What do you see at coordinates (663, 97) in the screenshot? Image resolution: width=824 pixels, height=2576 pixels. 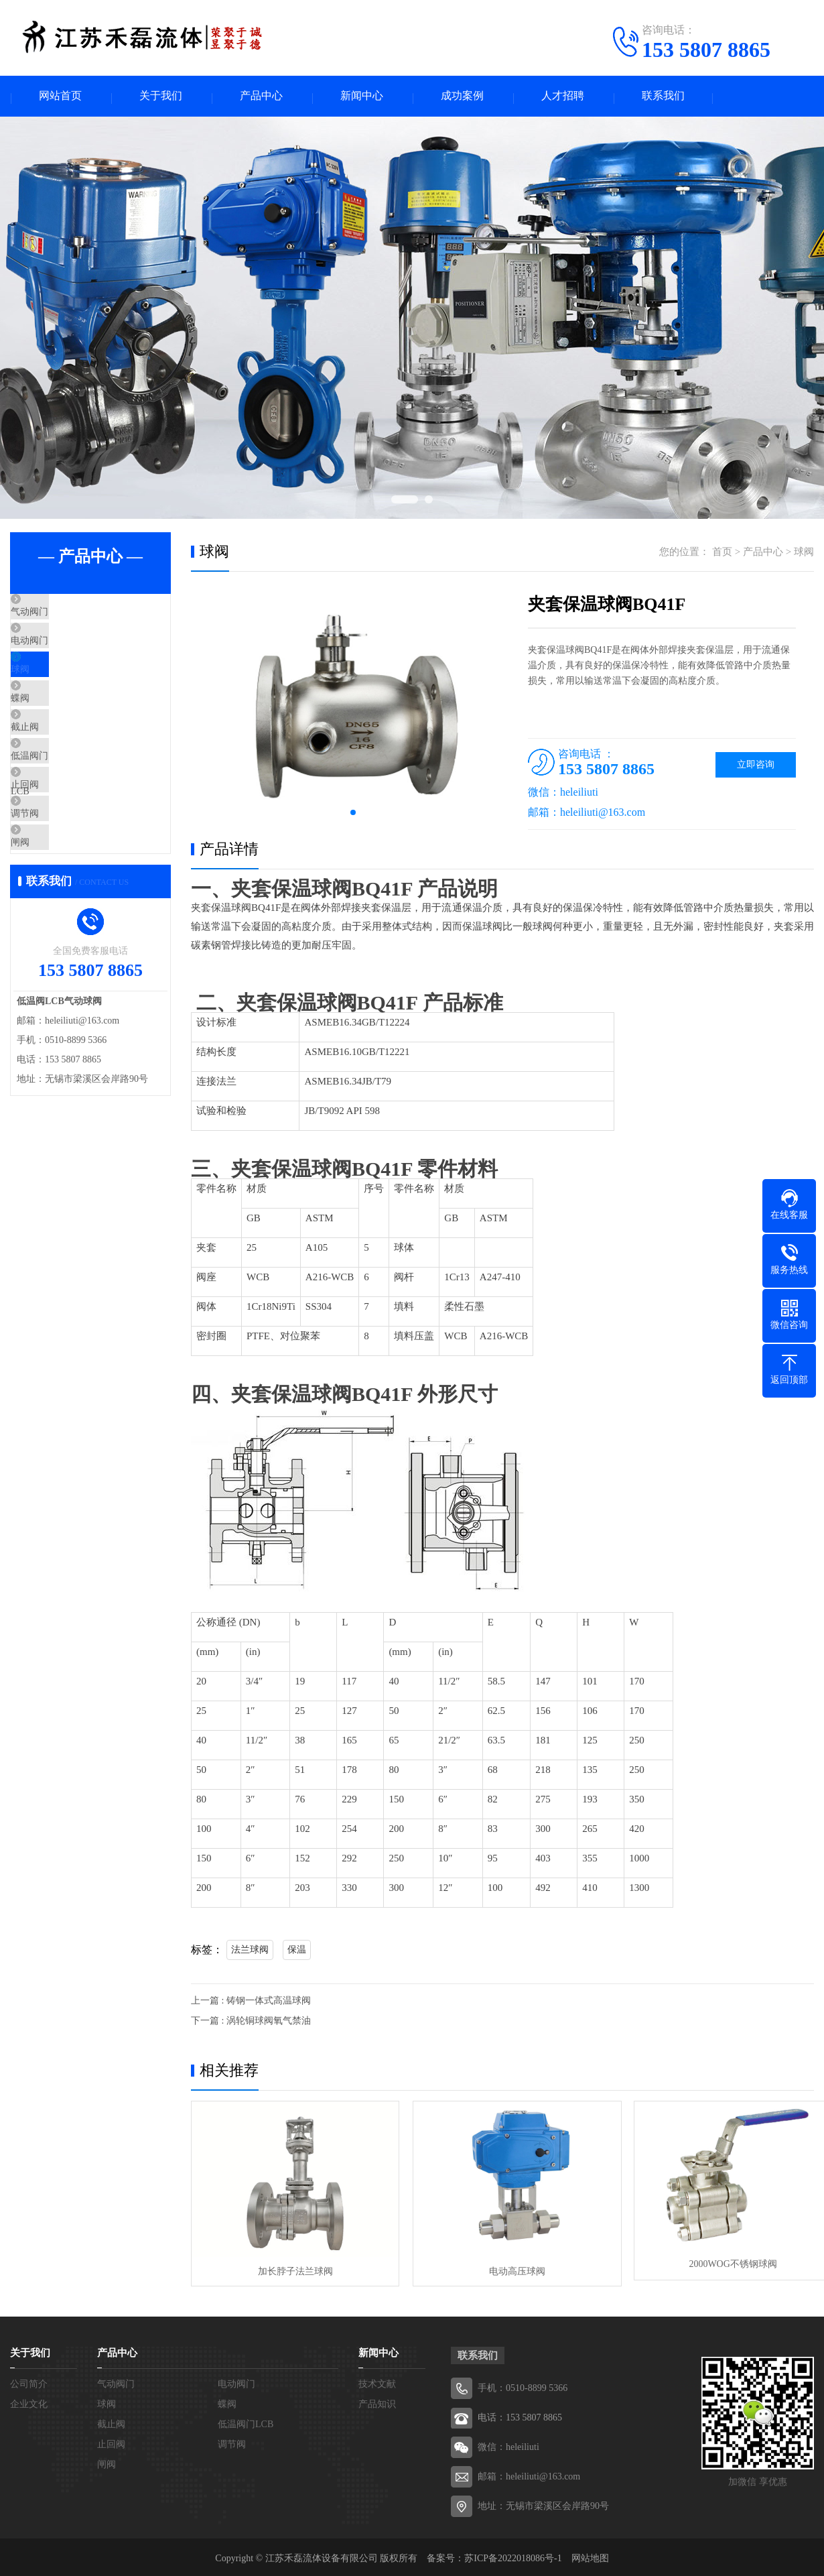 I see `联系我们` at bounding box center [663, 97].